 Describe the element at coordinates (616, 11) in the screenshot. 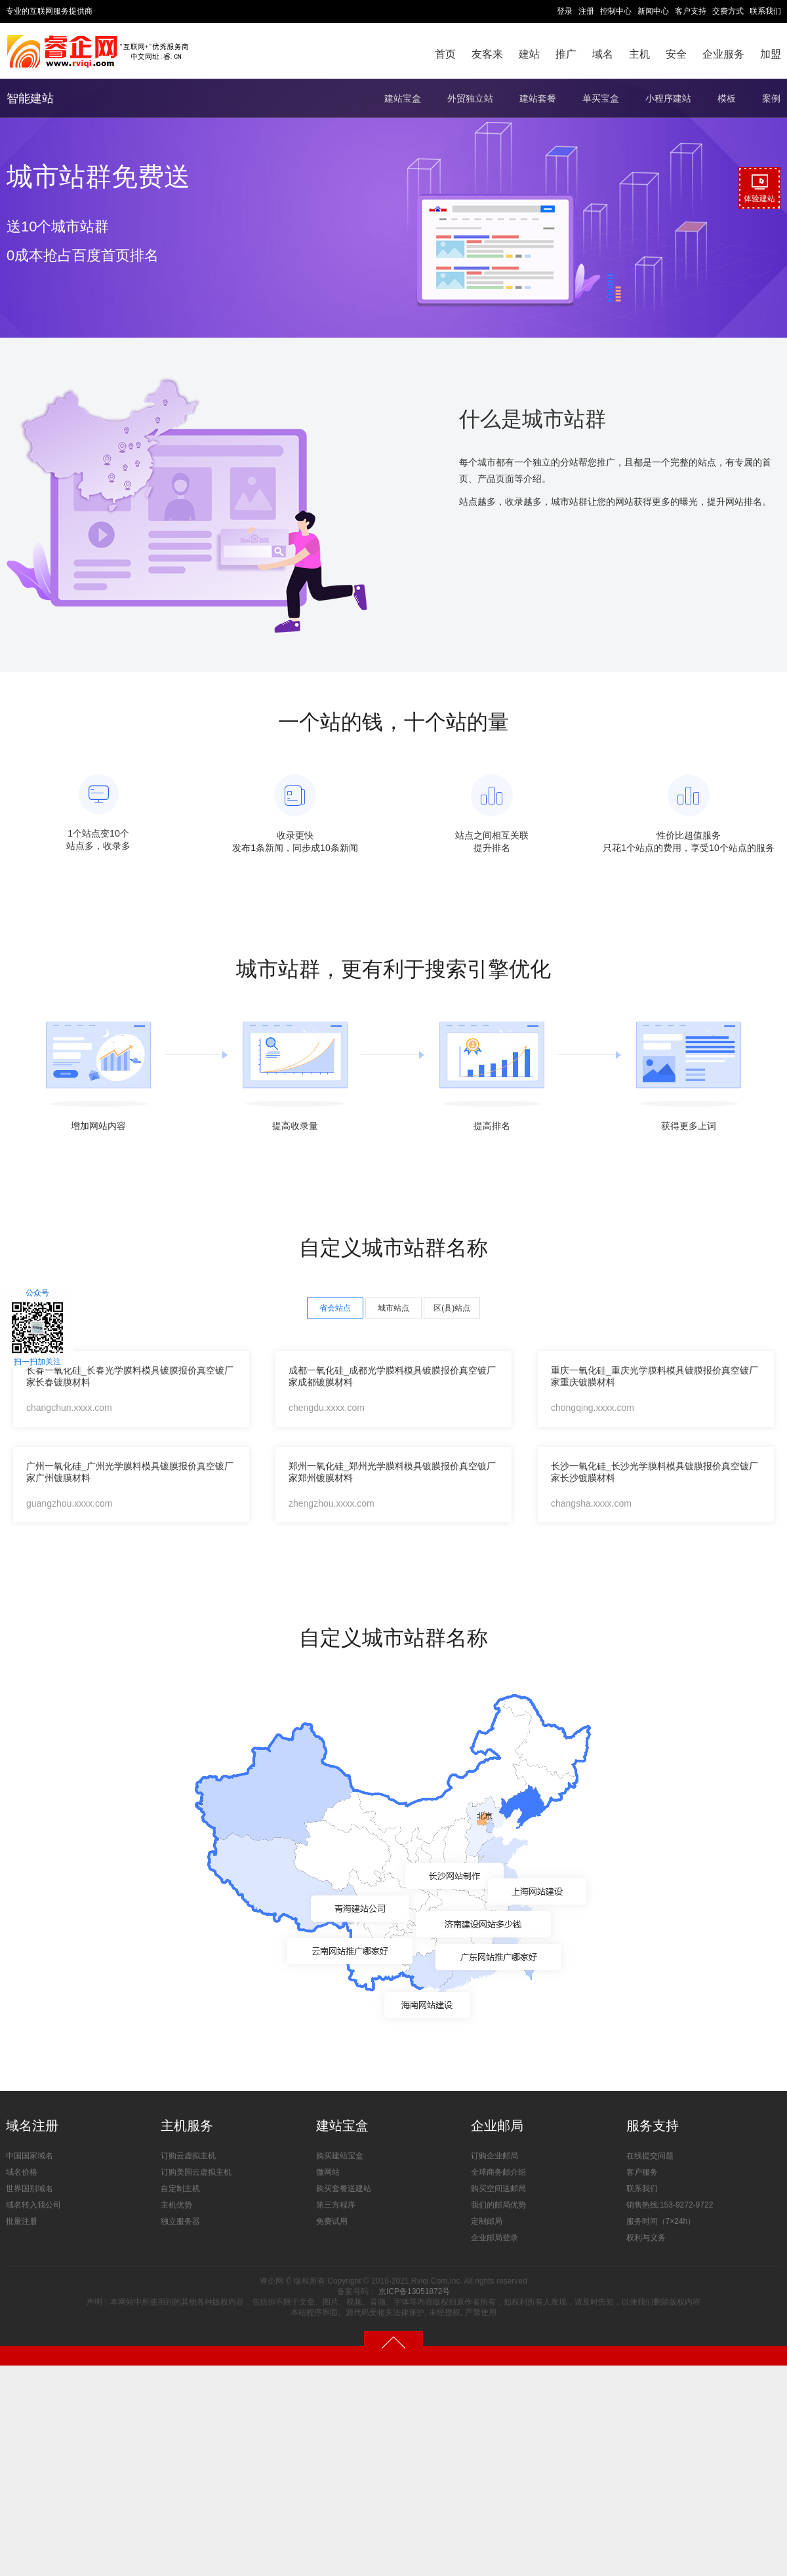

I see `控制中心` at that location.